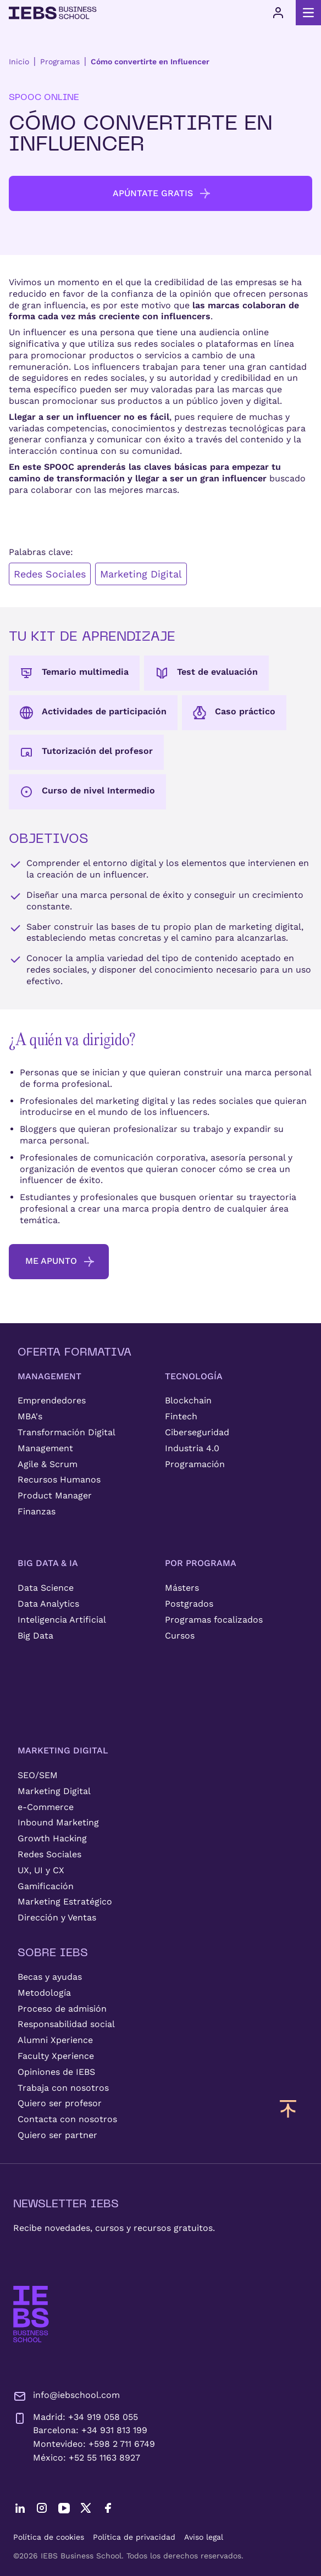 Image resolution: width=321 pixels, height=2576 pixels. I want to click on Growth Hacking, so click(52, 1838).